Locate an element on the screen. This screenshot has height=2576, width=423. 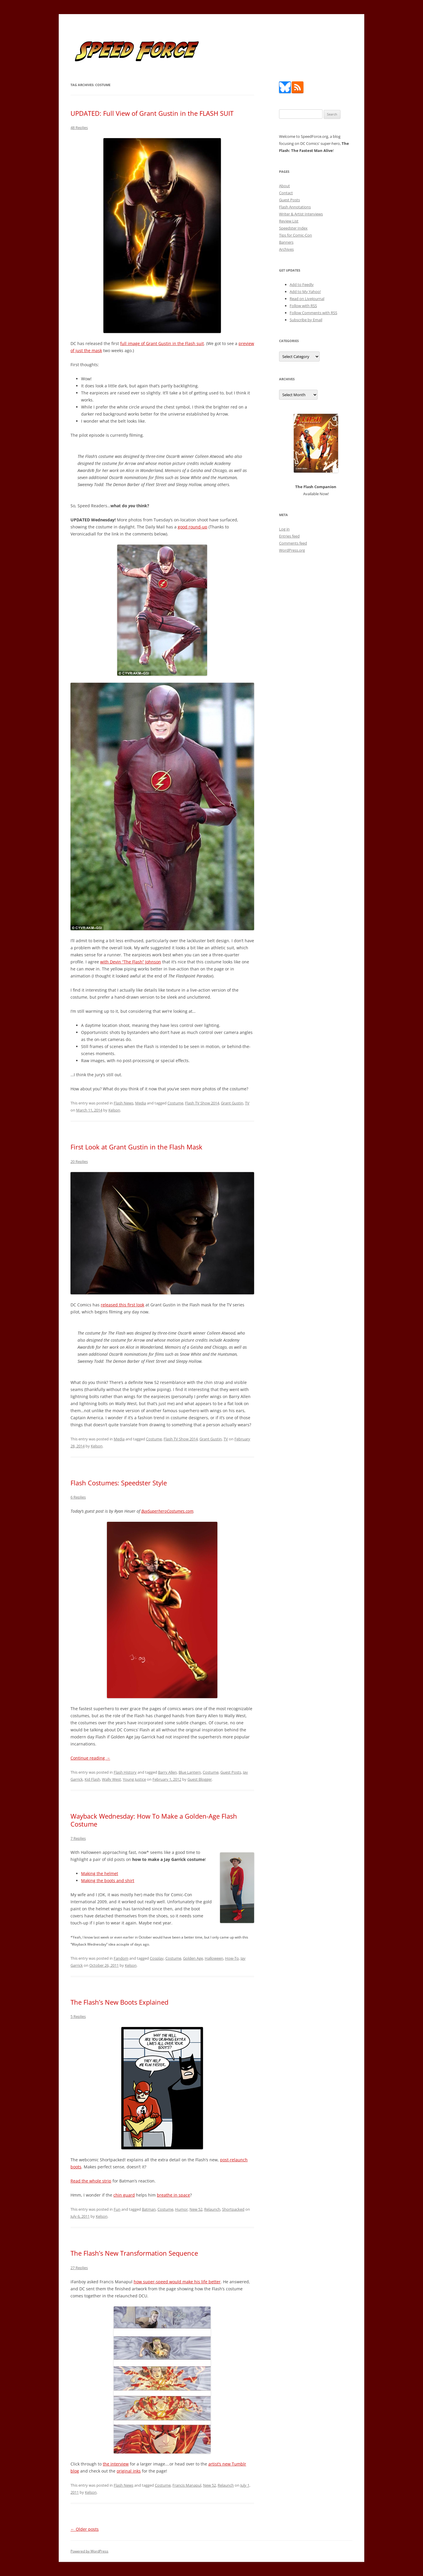
Powered by WordPress is located at coordinates (89, 2551).